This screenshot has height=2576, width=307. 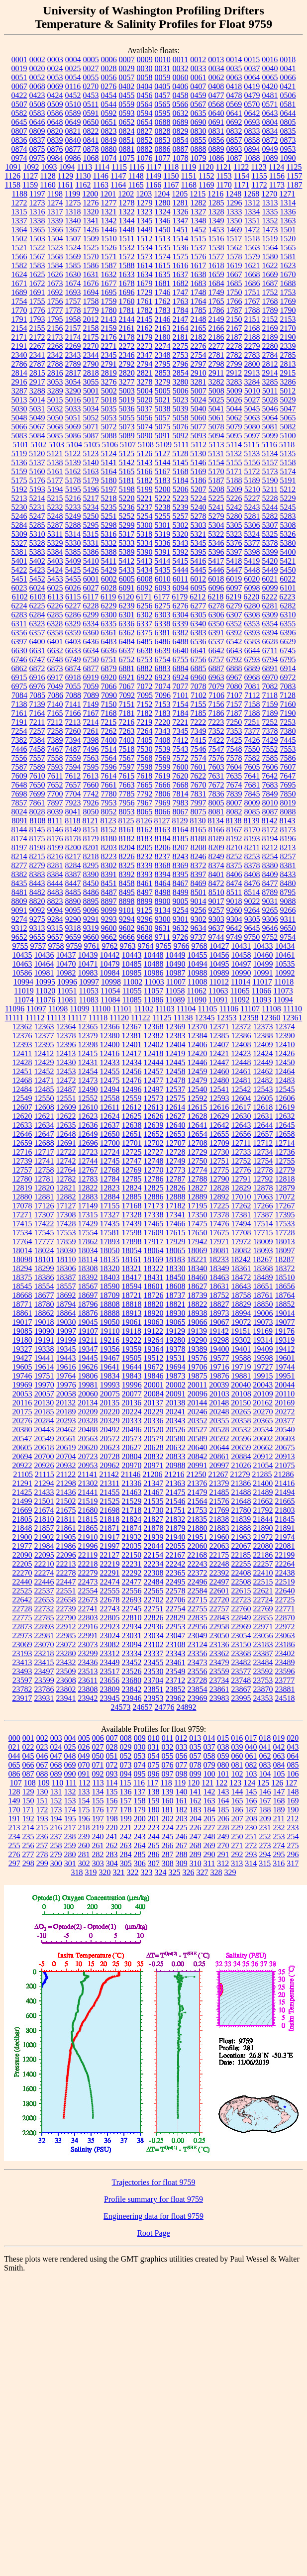 What do you see at coordinates (91, 695) in the screenshot?
I see `7089` at bounding box center [91, 695].